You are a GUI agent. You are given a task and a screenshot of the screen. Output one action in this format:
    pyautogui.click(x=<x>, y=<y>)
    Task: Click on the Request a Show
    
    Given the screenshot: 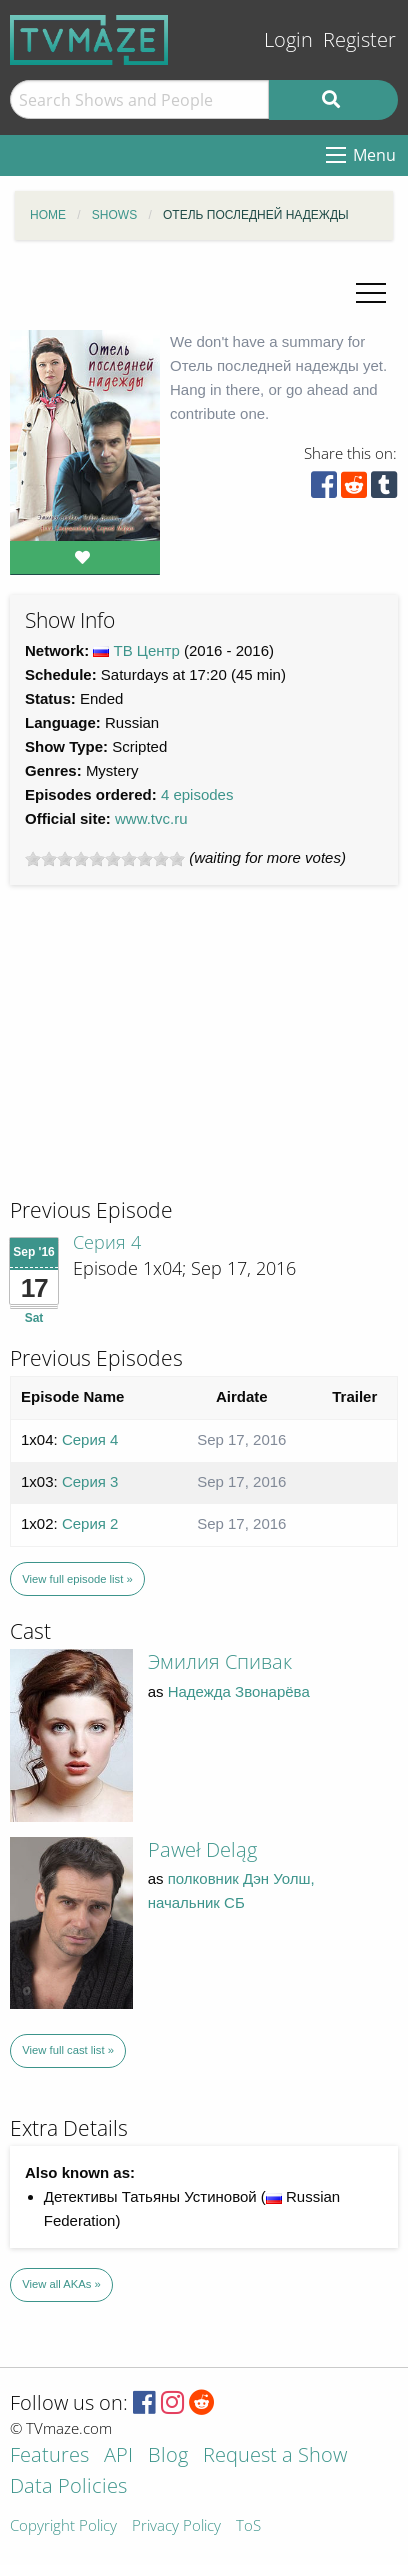 What is the action you would take?
    pyautogui.click(x=275, y=2456)
    